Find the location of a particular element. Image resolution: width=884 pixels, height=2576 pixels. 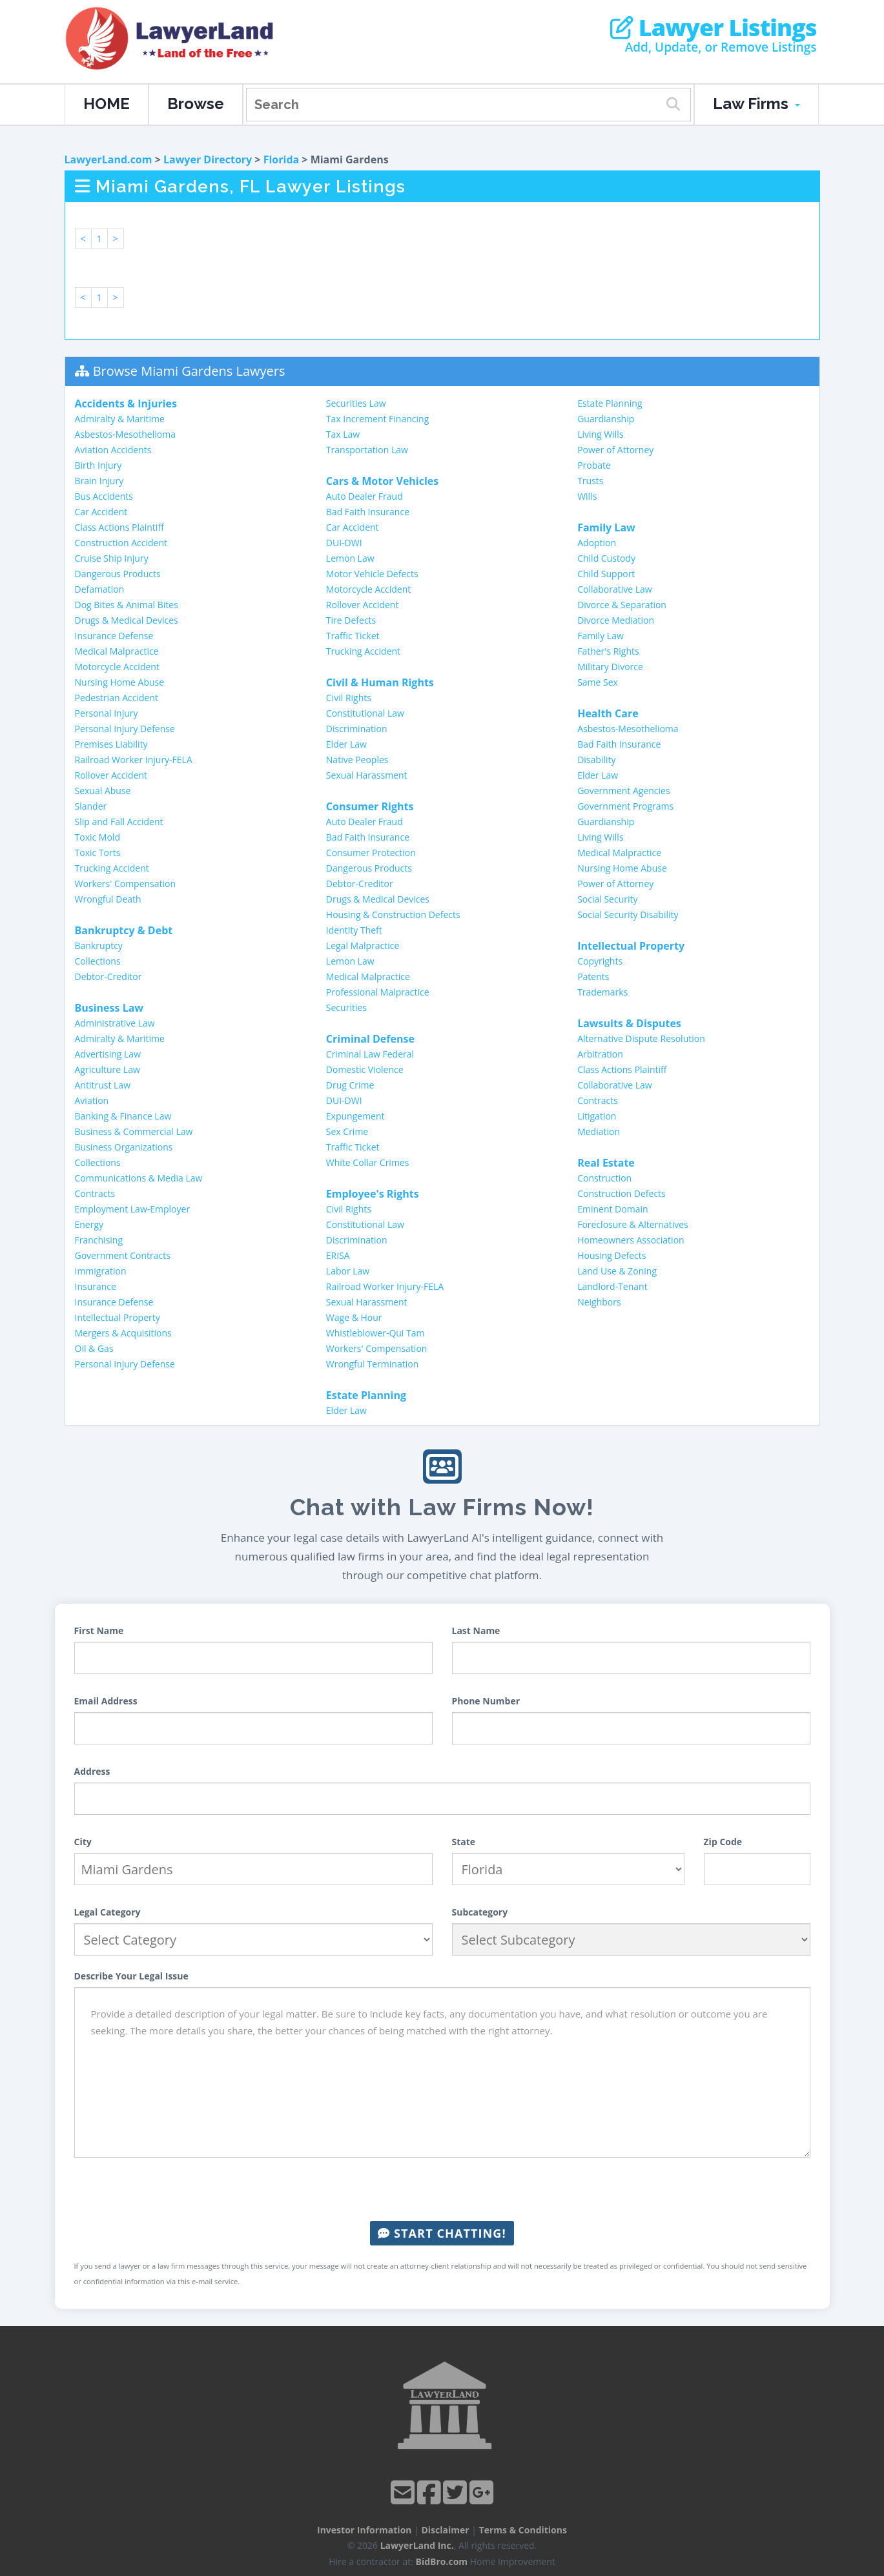

Nursing Home Abuse is located at coordinates (120, 682).